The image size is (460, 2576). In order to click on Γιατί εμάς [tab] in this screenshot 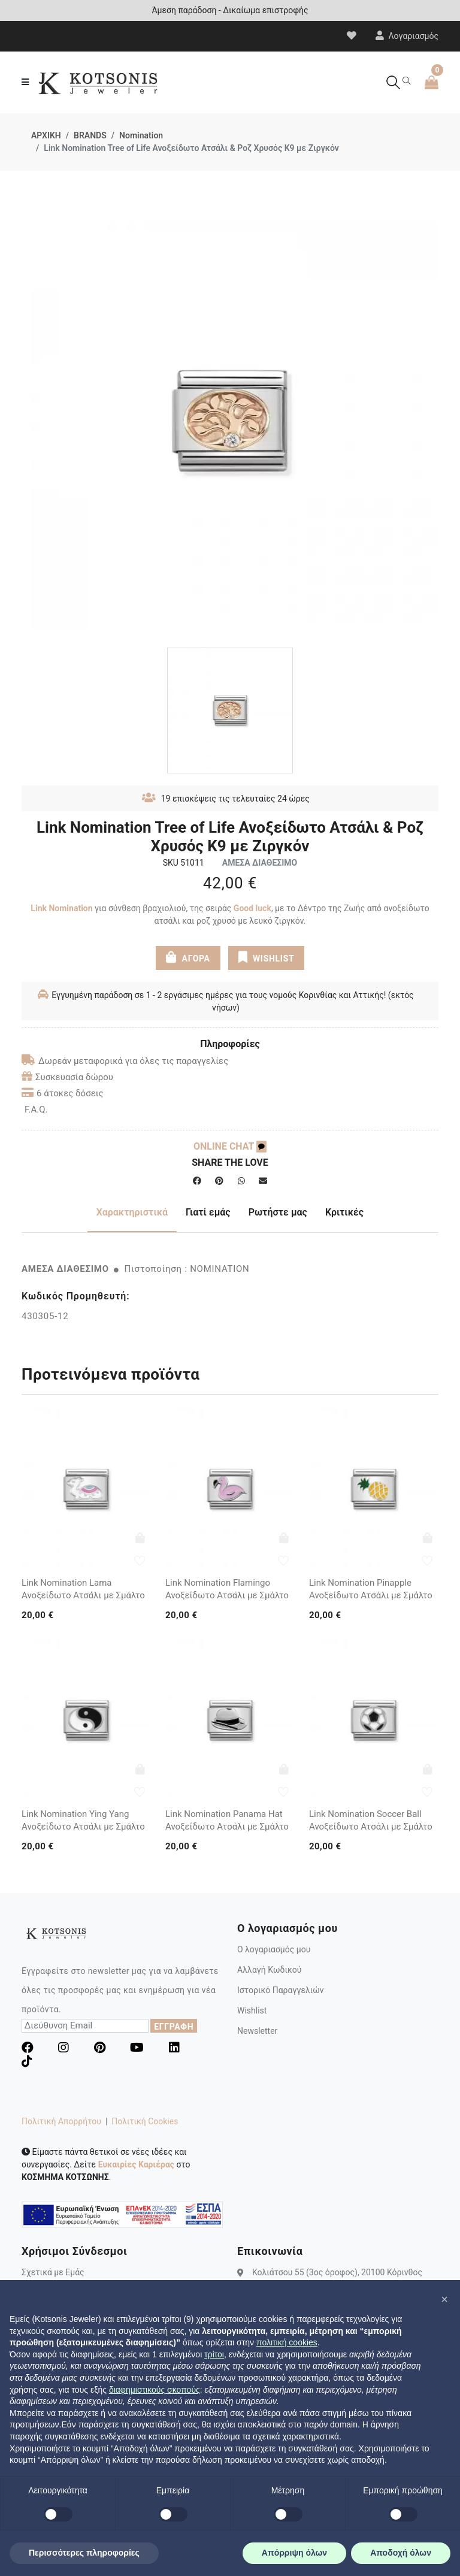, I will do `click(208, 1212)`.